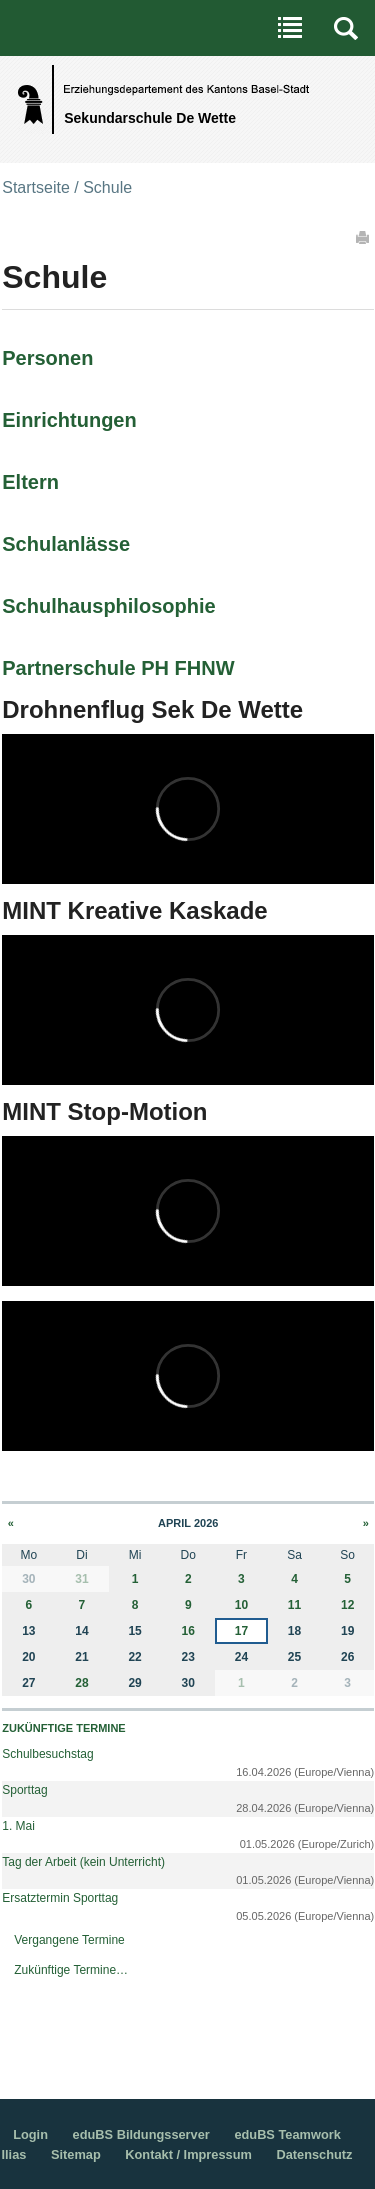 This screenshot has width=375, height=2189. Describe the element at coordinates (66, 544) in the screenshot. I see `Schulanlässe` at that location.